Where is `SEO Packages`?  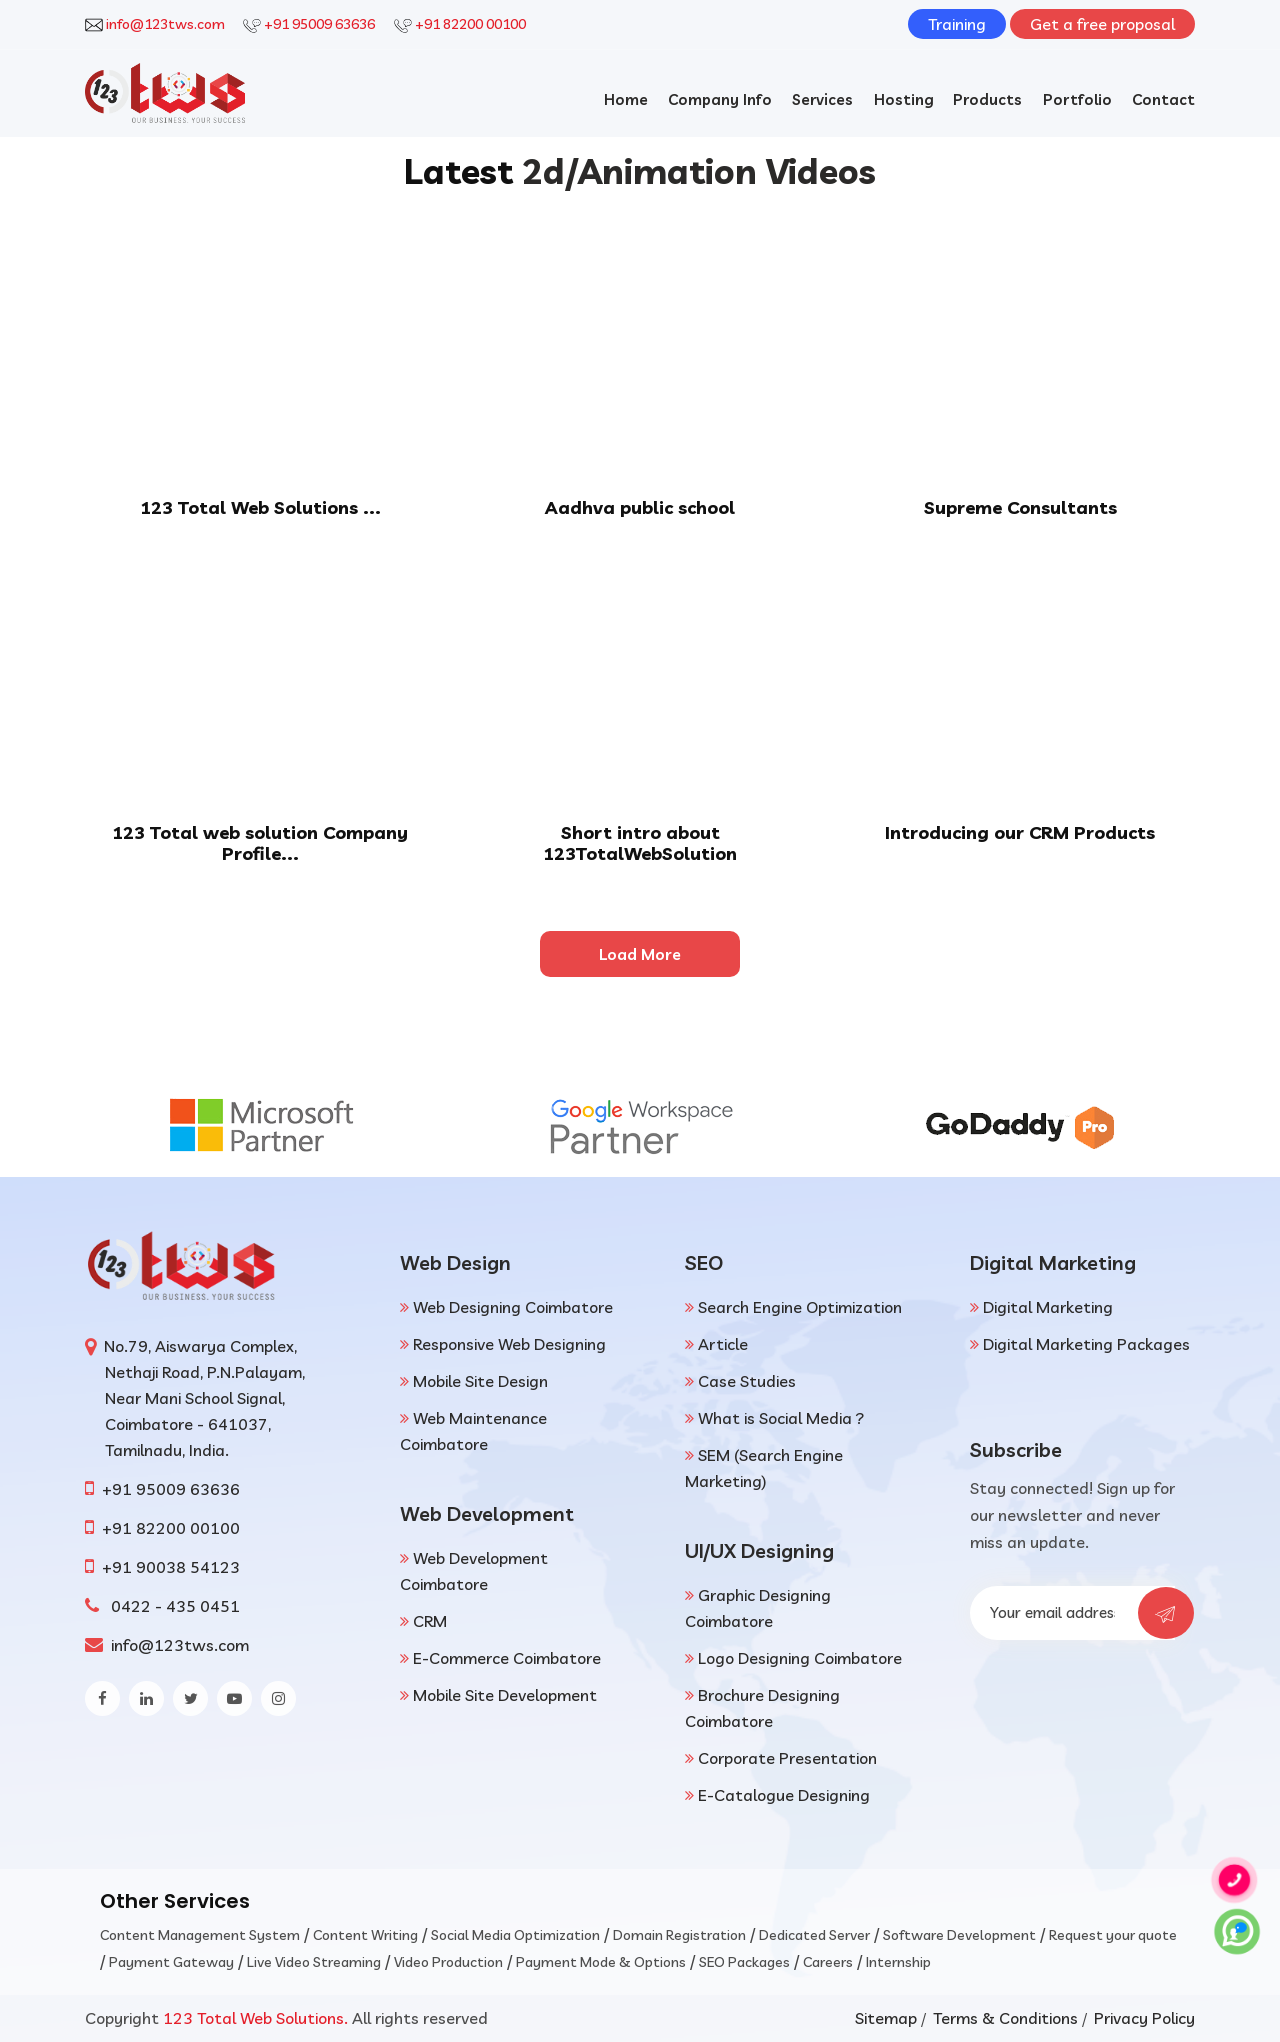 SEO Packages is located at coordinates (744, 1962).